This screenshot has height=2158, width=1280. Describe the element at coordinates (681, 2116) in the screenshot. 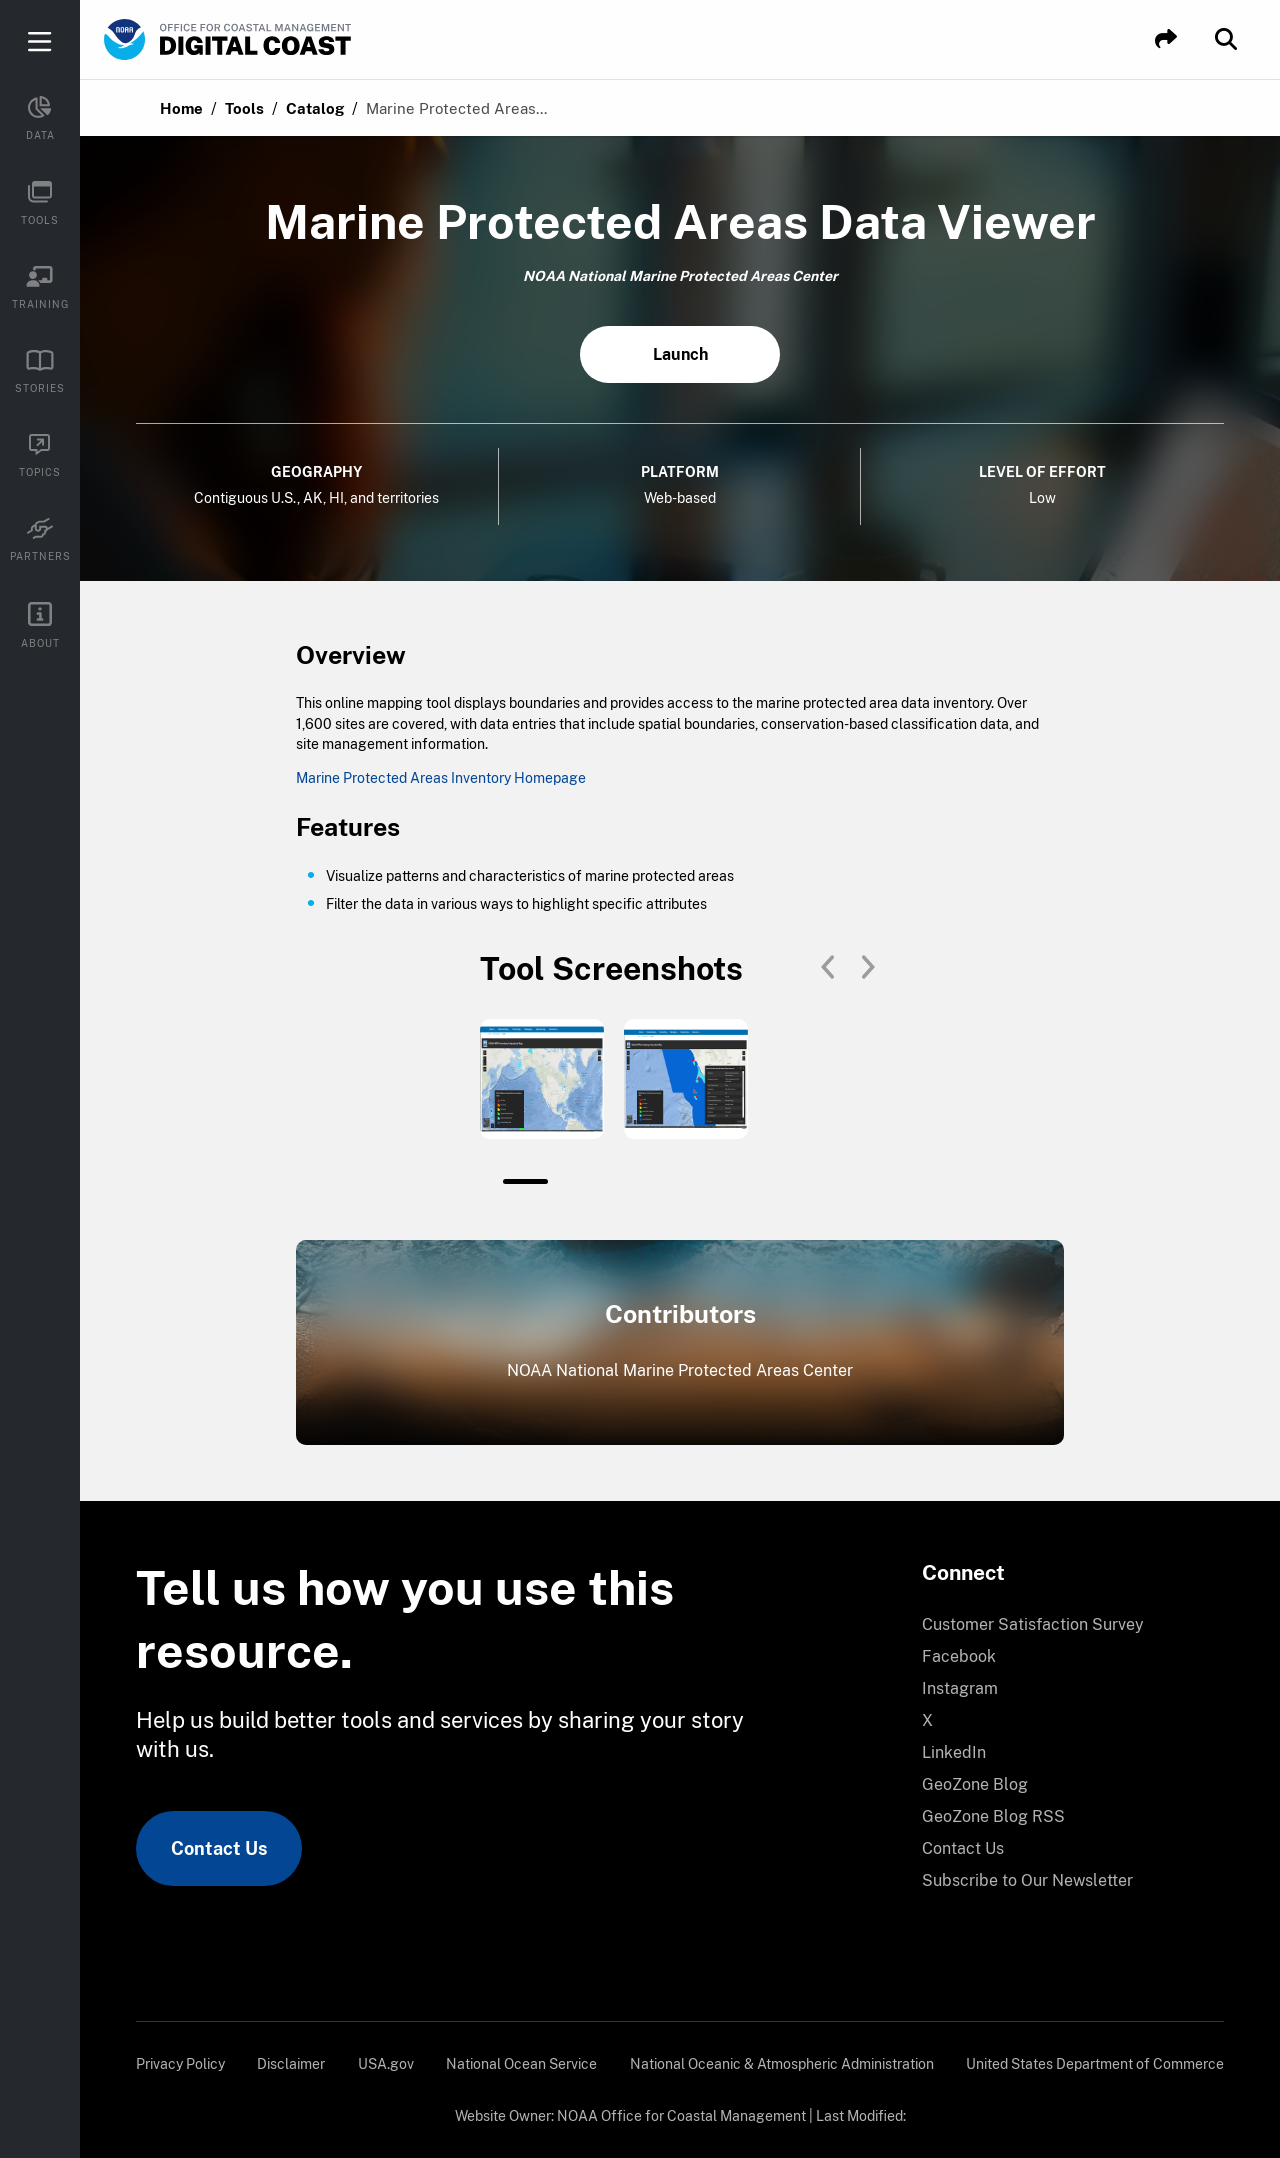

I see `NOAA Office for Coastal Management [link]` at that location.